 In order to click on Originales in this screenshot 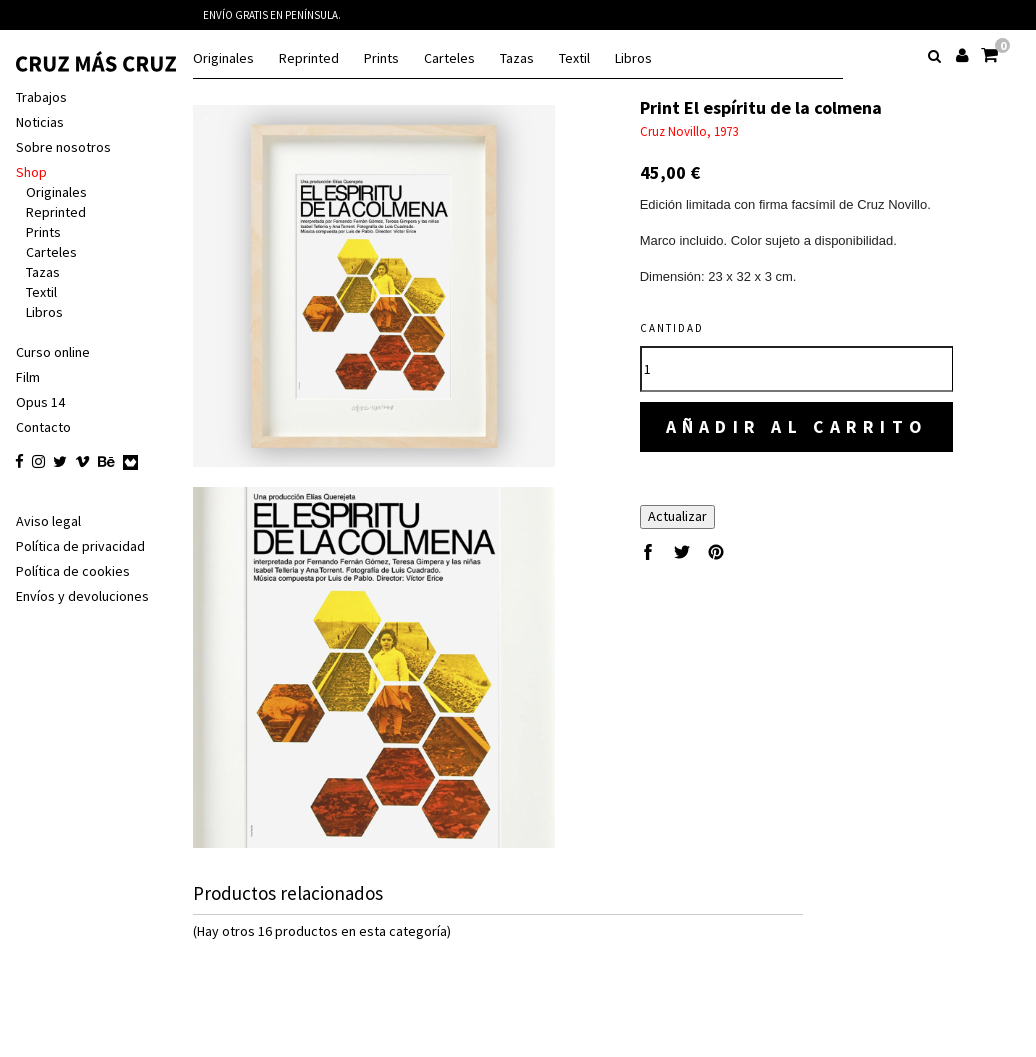, I will do `click(223, 58)`.